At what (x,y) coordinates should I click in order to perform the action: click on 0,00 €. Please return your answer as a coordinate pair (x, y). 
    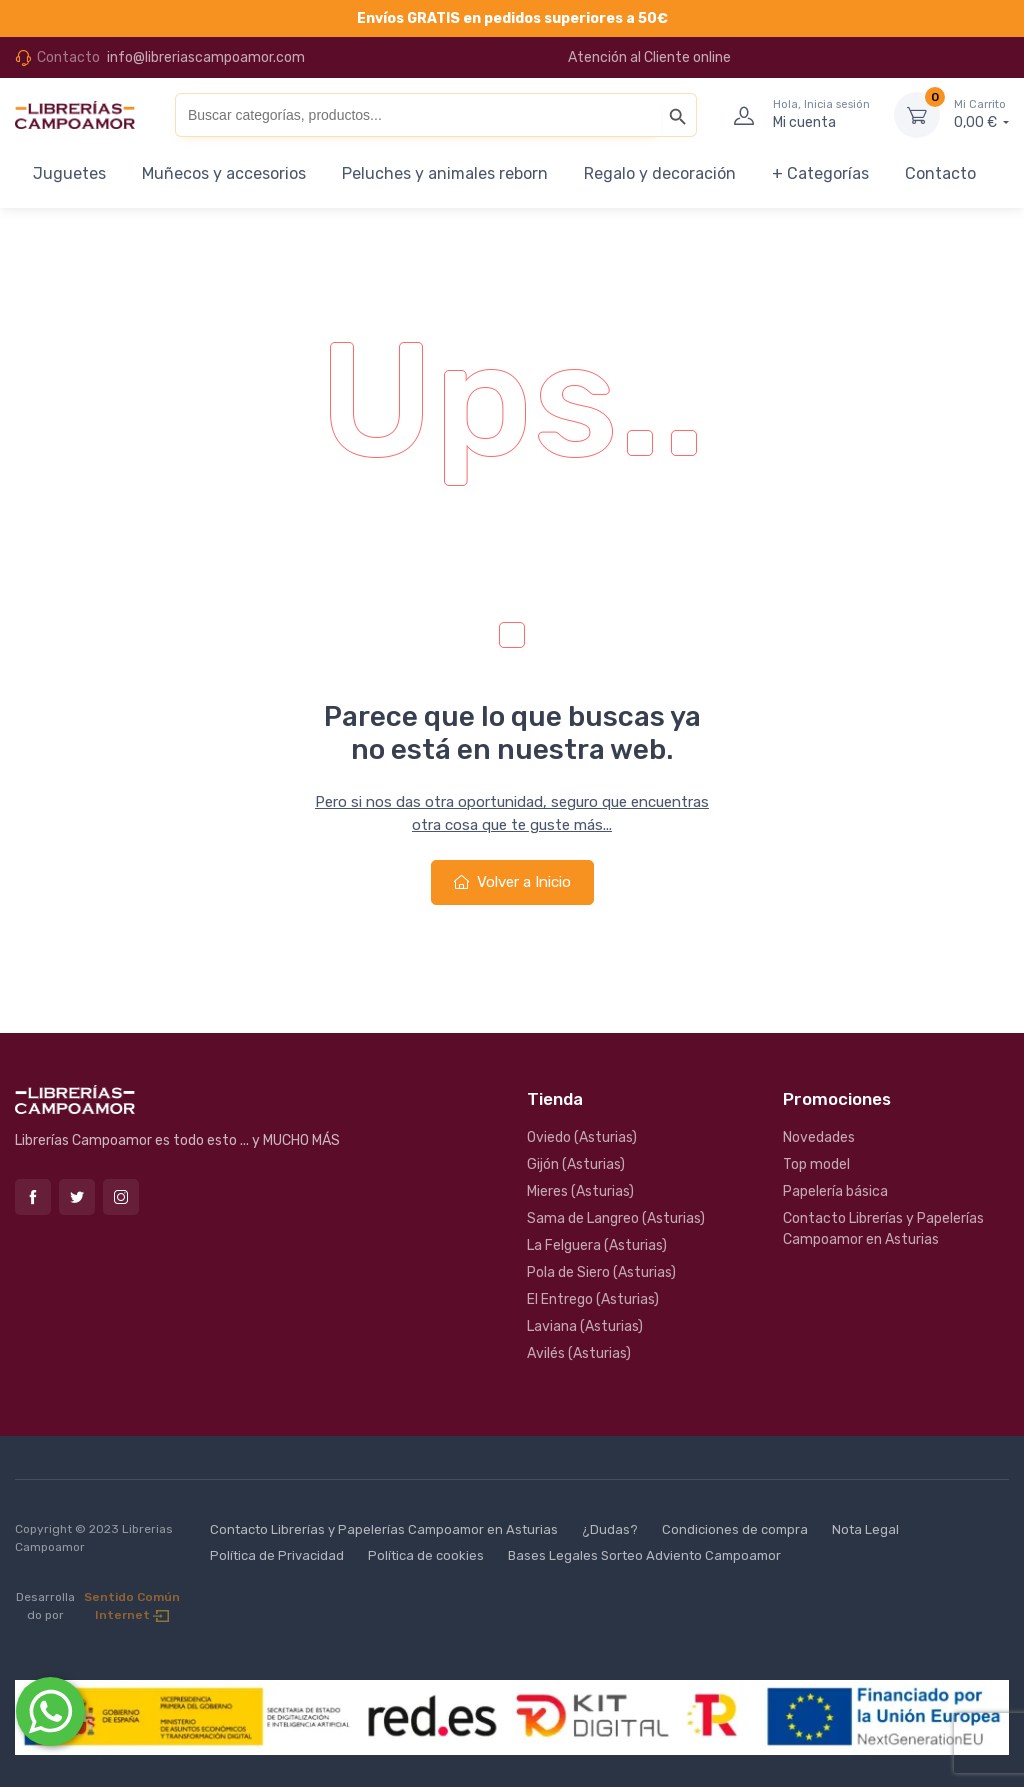
    Looking at the image, I should click on (981, 114).